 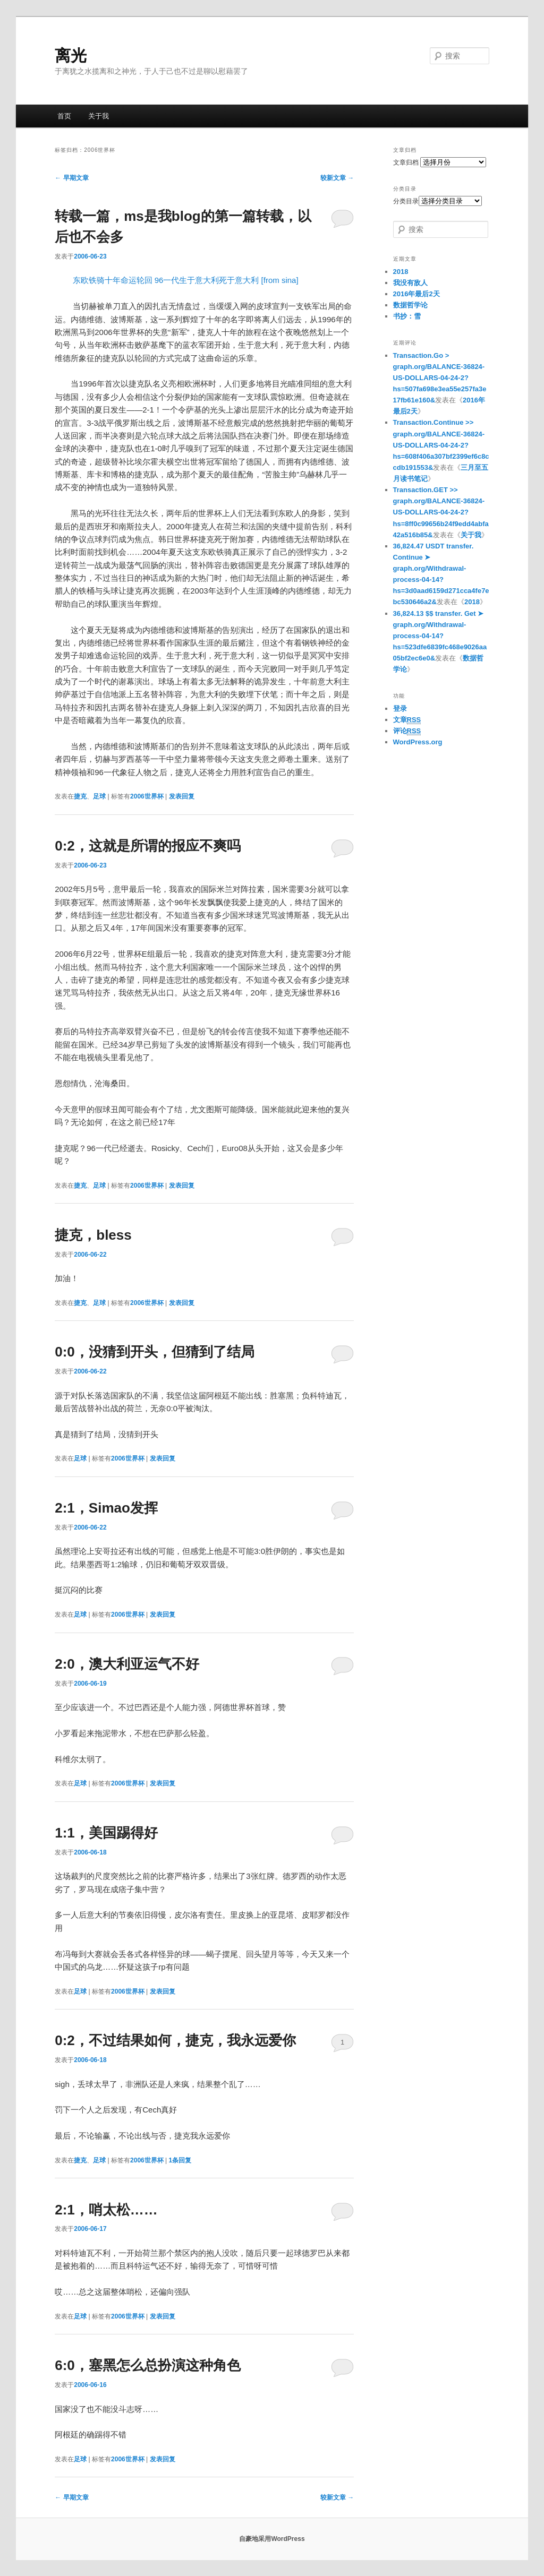 I want to click on 2:1，Simao发挥, so click(x=106, y=1508).